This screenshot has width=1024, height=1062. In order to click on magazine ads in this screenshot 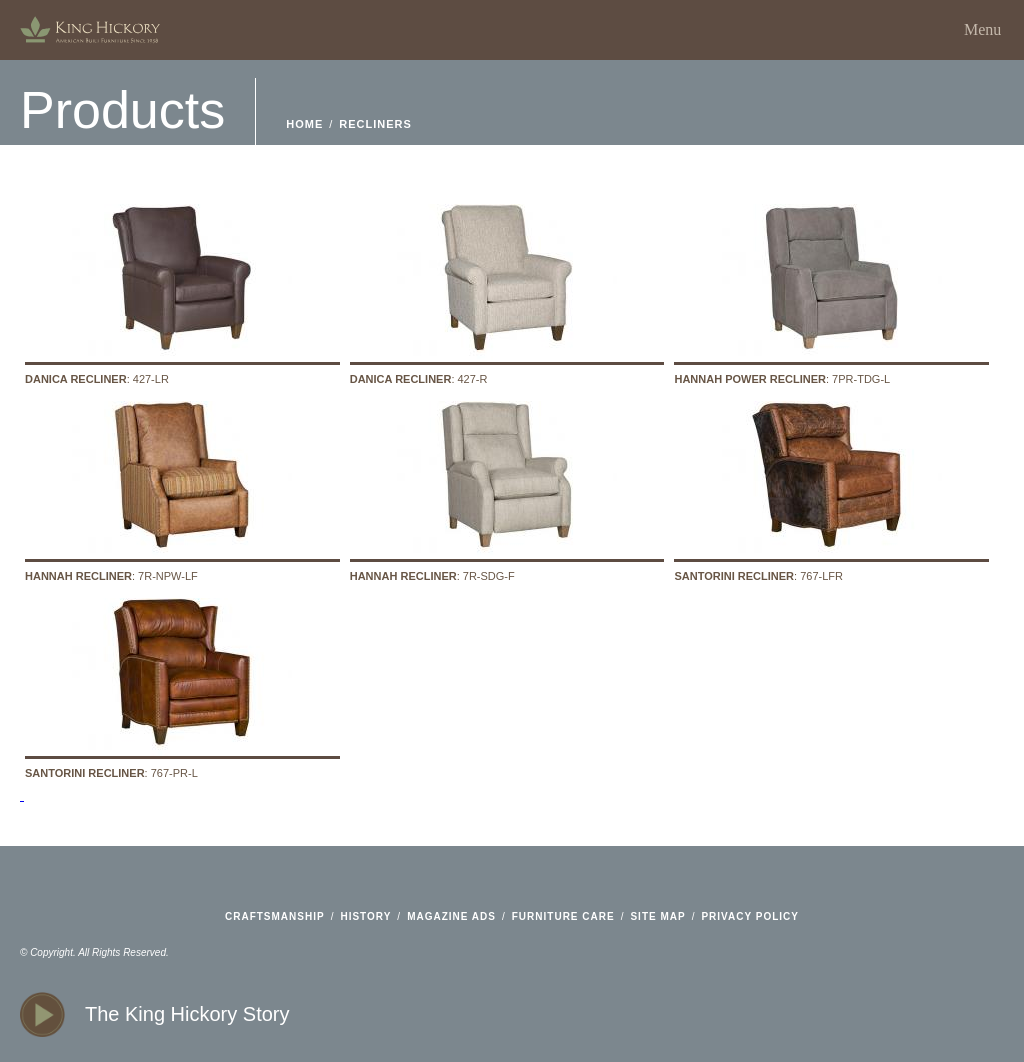, I will do `click(451, 916)`.